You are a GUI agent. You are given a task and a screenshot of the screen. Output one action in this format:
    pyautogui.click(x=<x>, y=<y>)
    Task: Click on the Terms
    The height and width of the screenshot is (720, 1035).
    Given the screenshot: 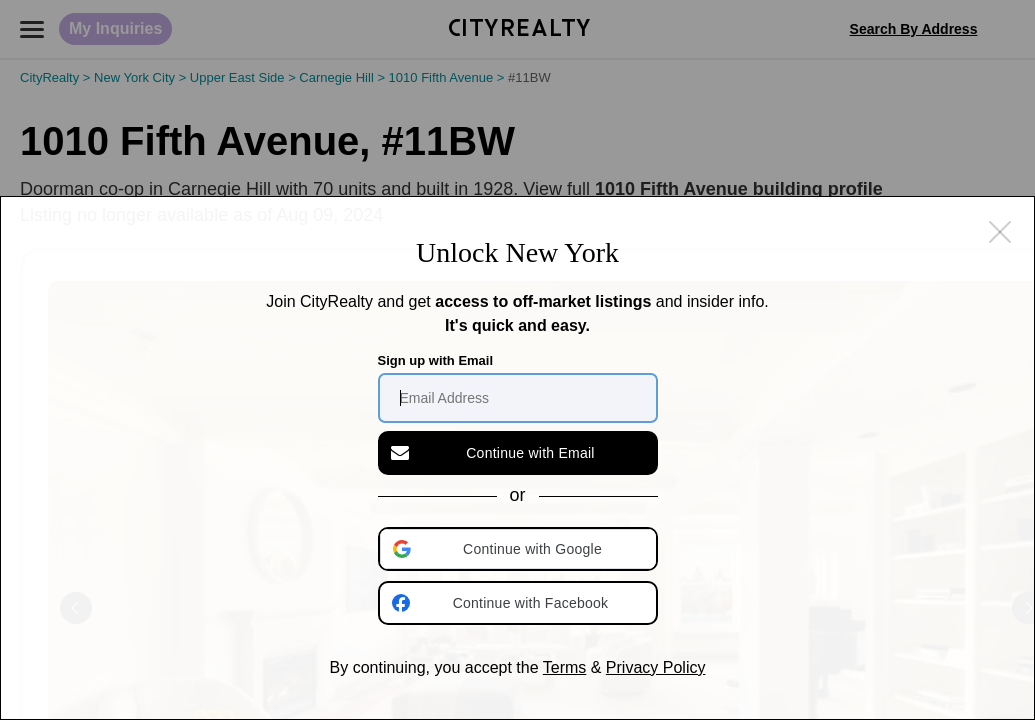 What is the action you would take?
    pyautogui.click(x=565, y=667)
    